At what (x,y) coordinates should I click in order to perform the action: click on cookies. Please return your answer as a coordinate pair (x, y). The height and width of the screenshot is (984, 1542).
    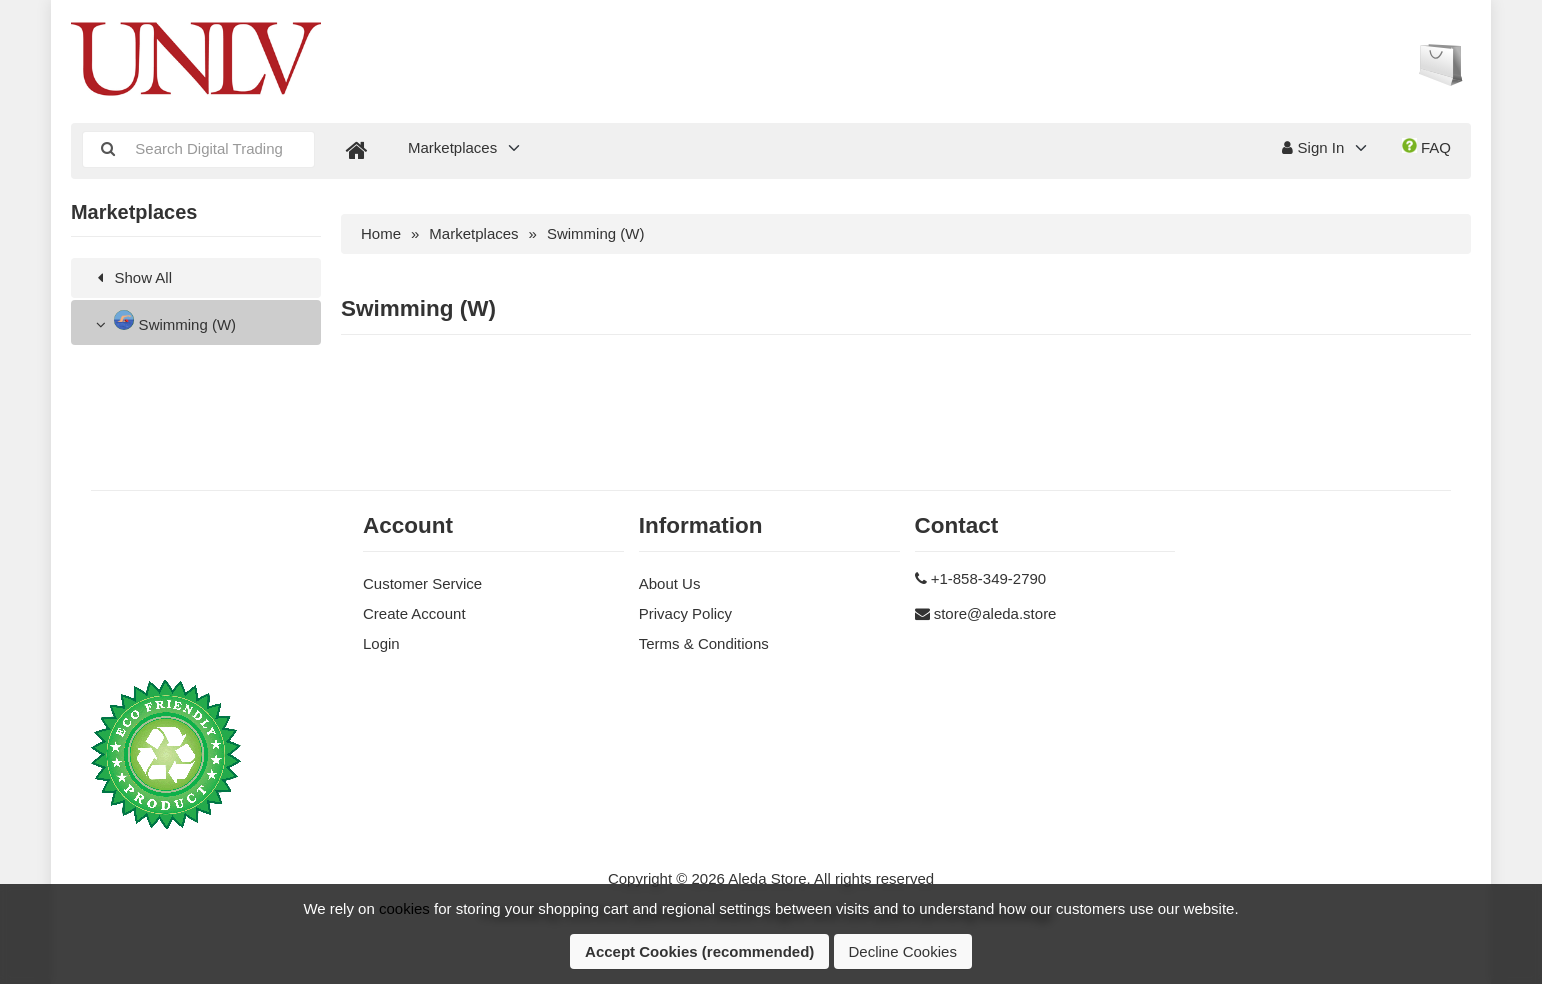
    Looking at the image, I should click on (404, 908).